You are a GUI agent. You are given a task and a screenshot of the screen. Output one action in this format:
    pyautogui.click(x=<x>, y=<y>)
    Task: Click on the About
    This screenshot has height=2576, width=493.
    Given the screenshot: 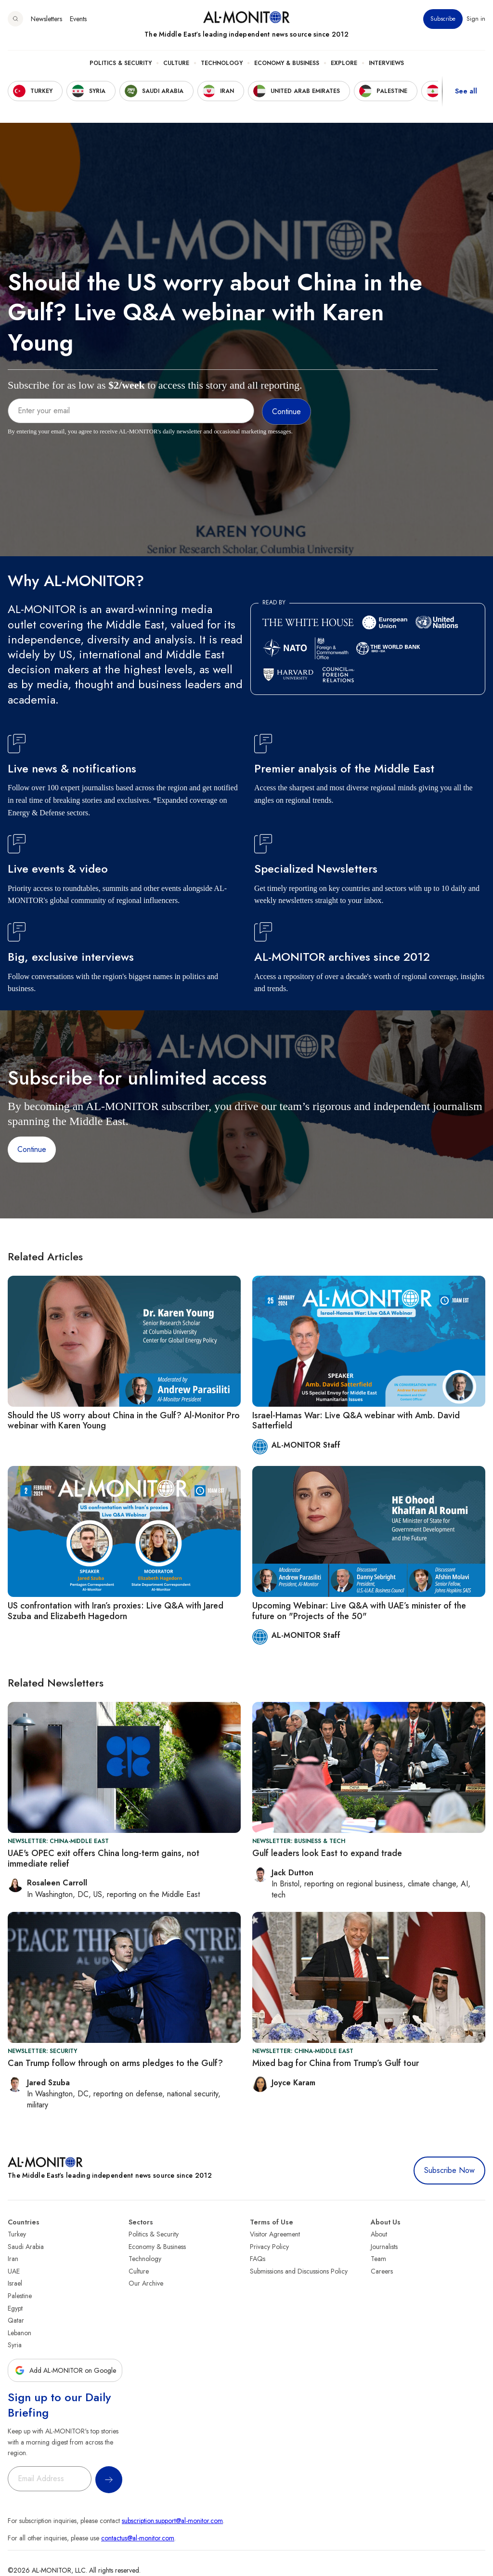 What is the action you would take?
    pyautogui.click(x=379, y=2234)
    